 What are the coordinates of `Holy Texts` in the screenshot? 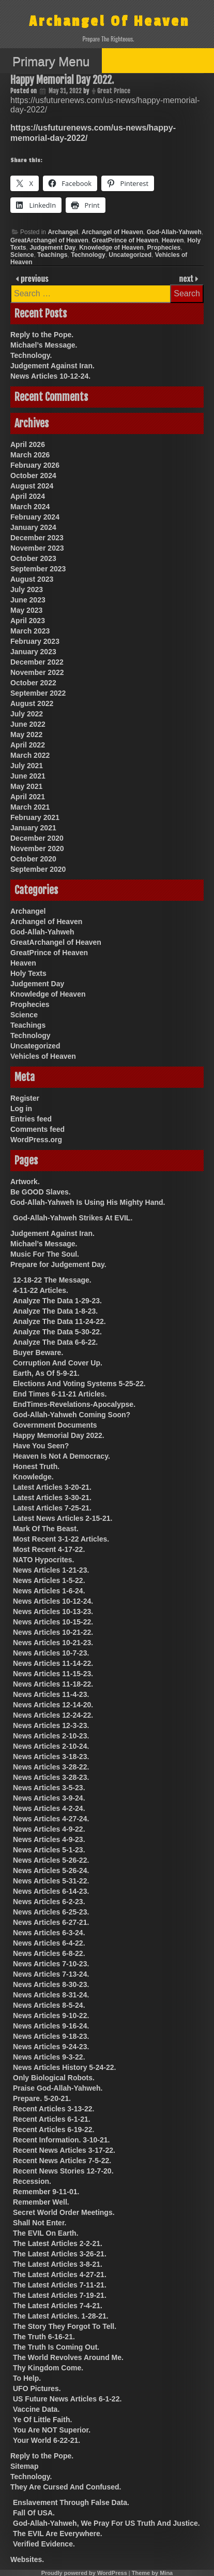 It's located at (28, 973).